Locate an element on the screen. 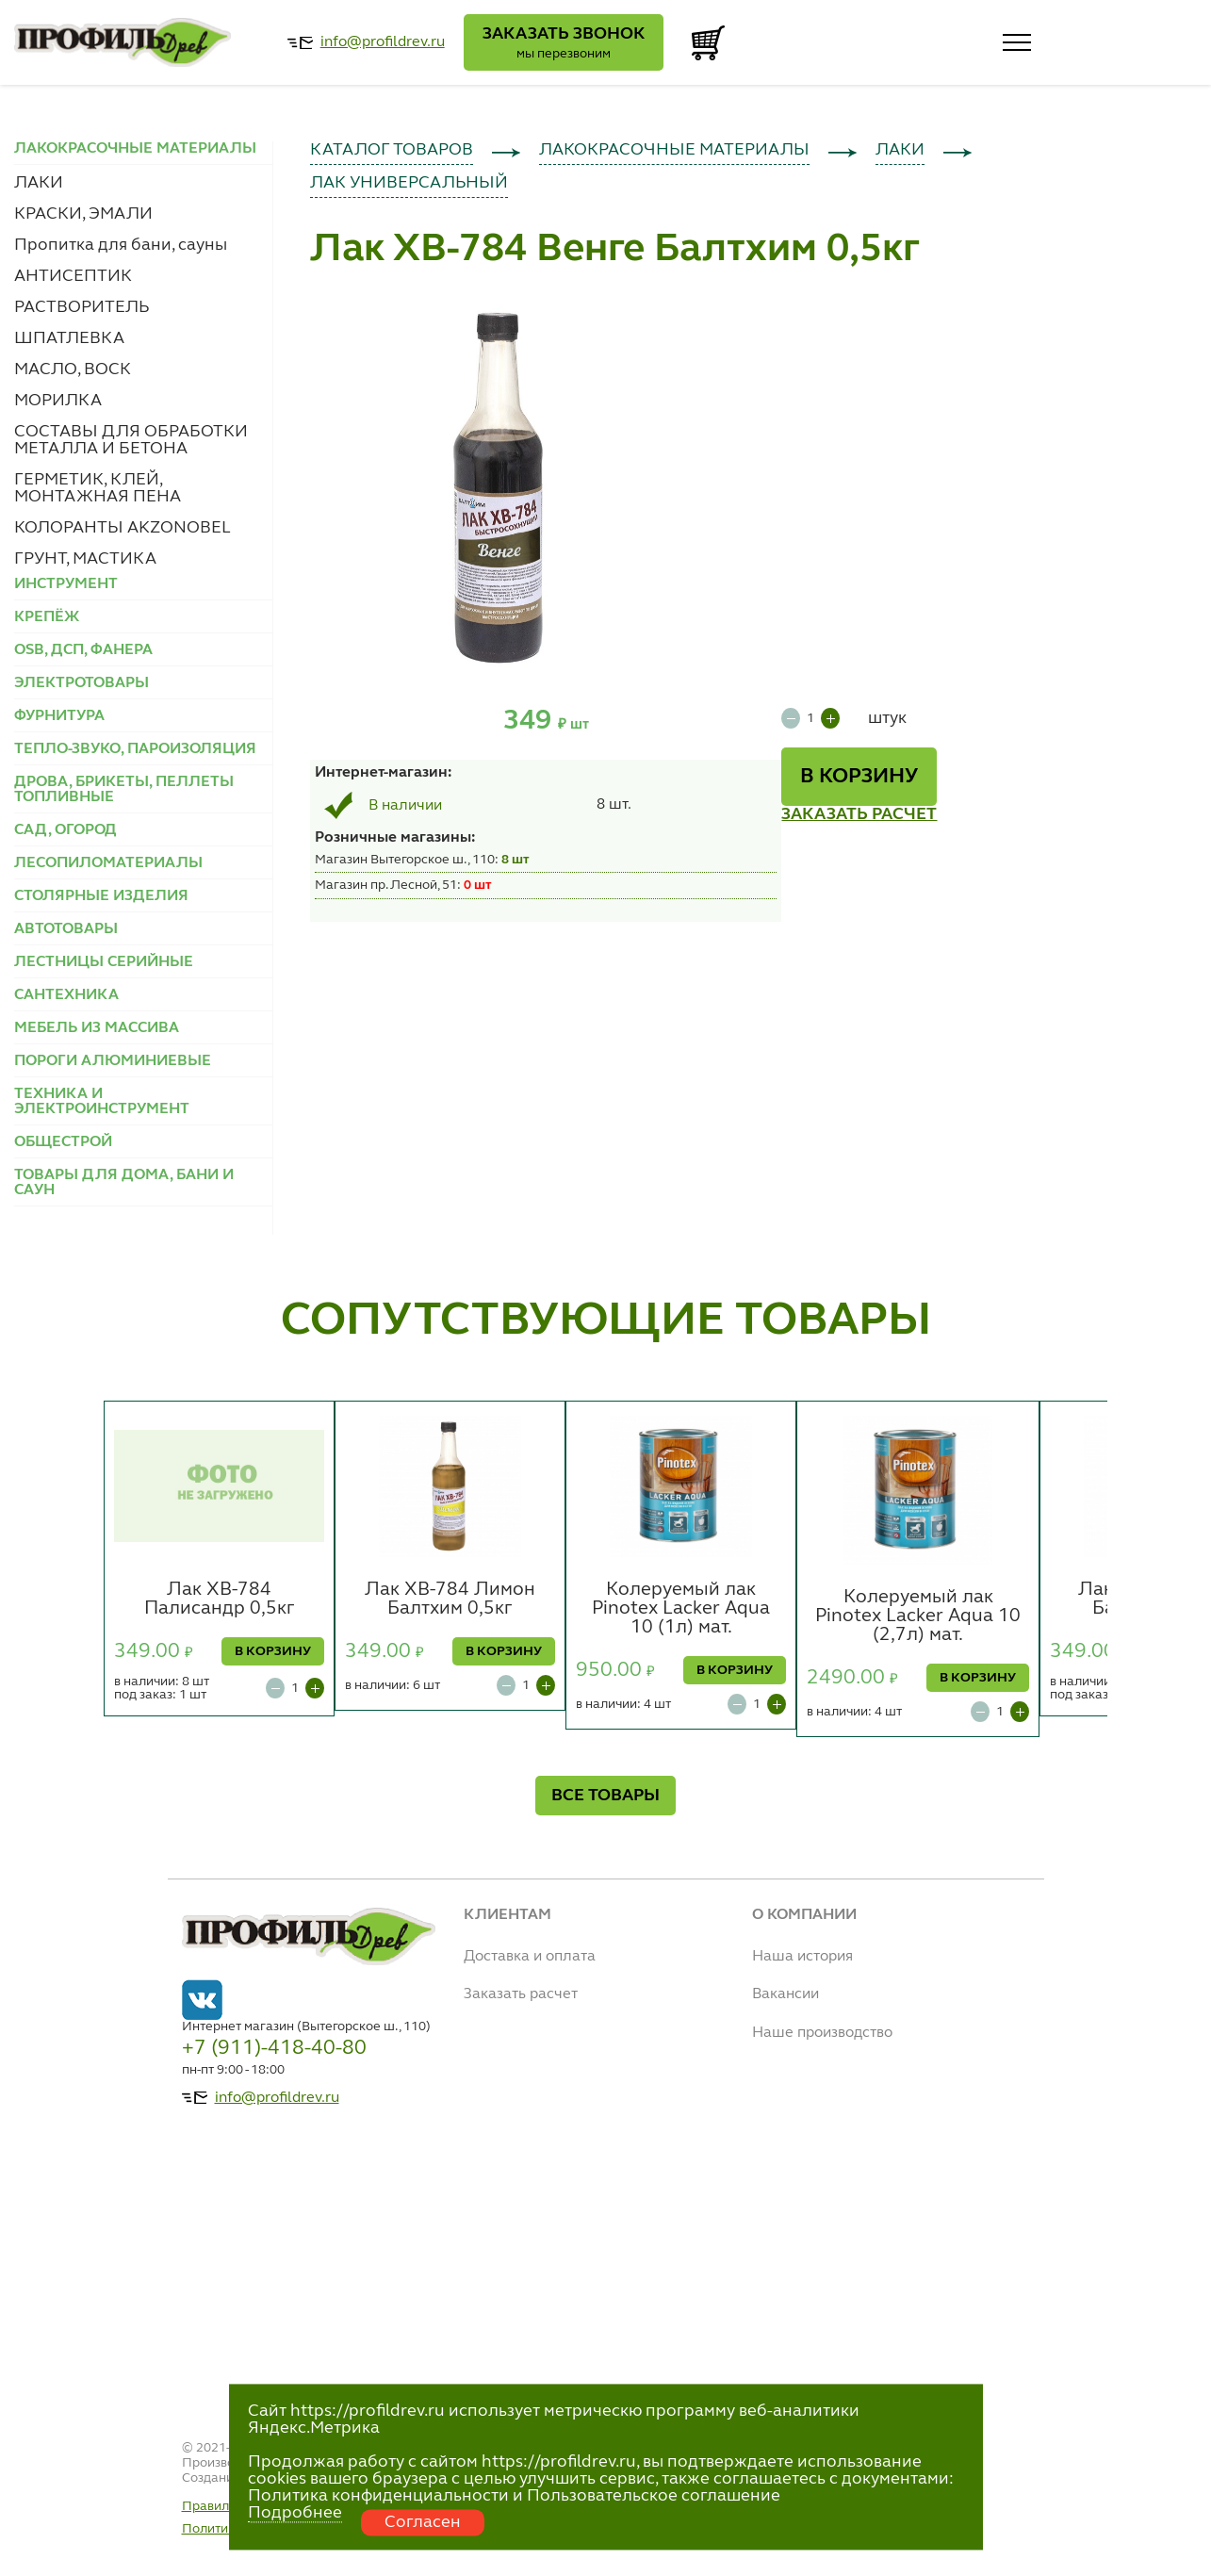 This screenshot has width=1211, height=2576. СОСТАВЫ ДЛЯ ОБРАБОТКИ МЕТАЛЛА И БЕТОНА is located at coordinates (131, 440).